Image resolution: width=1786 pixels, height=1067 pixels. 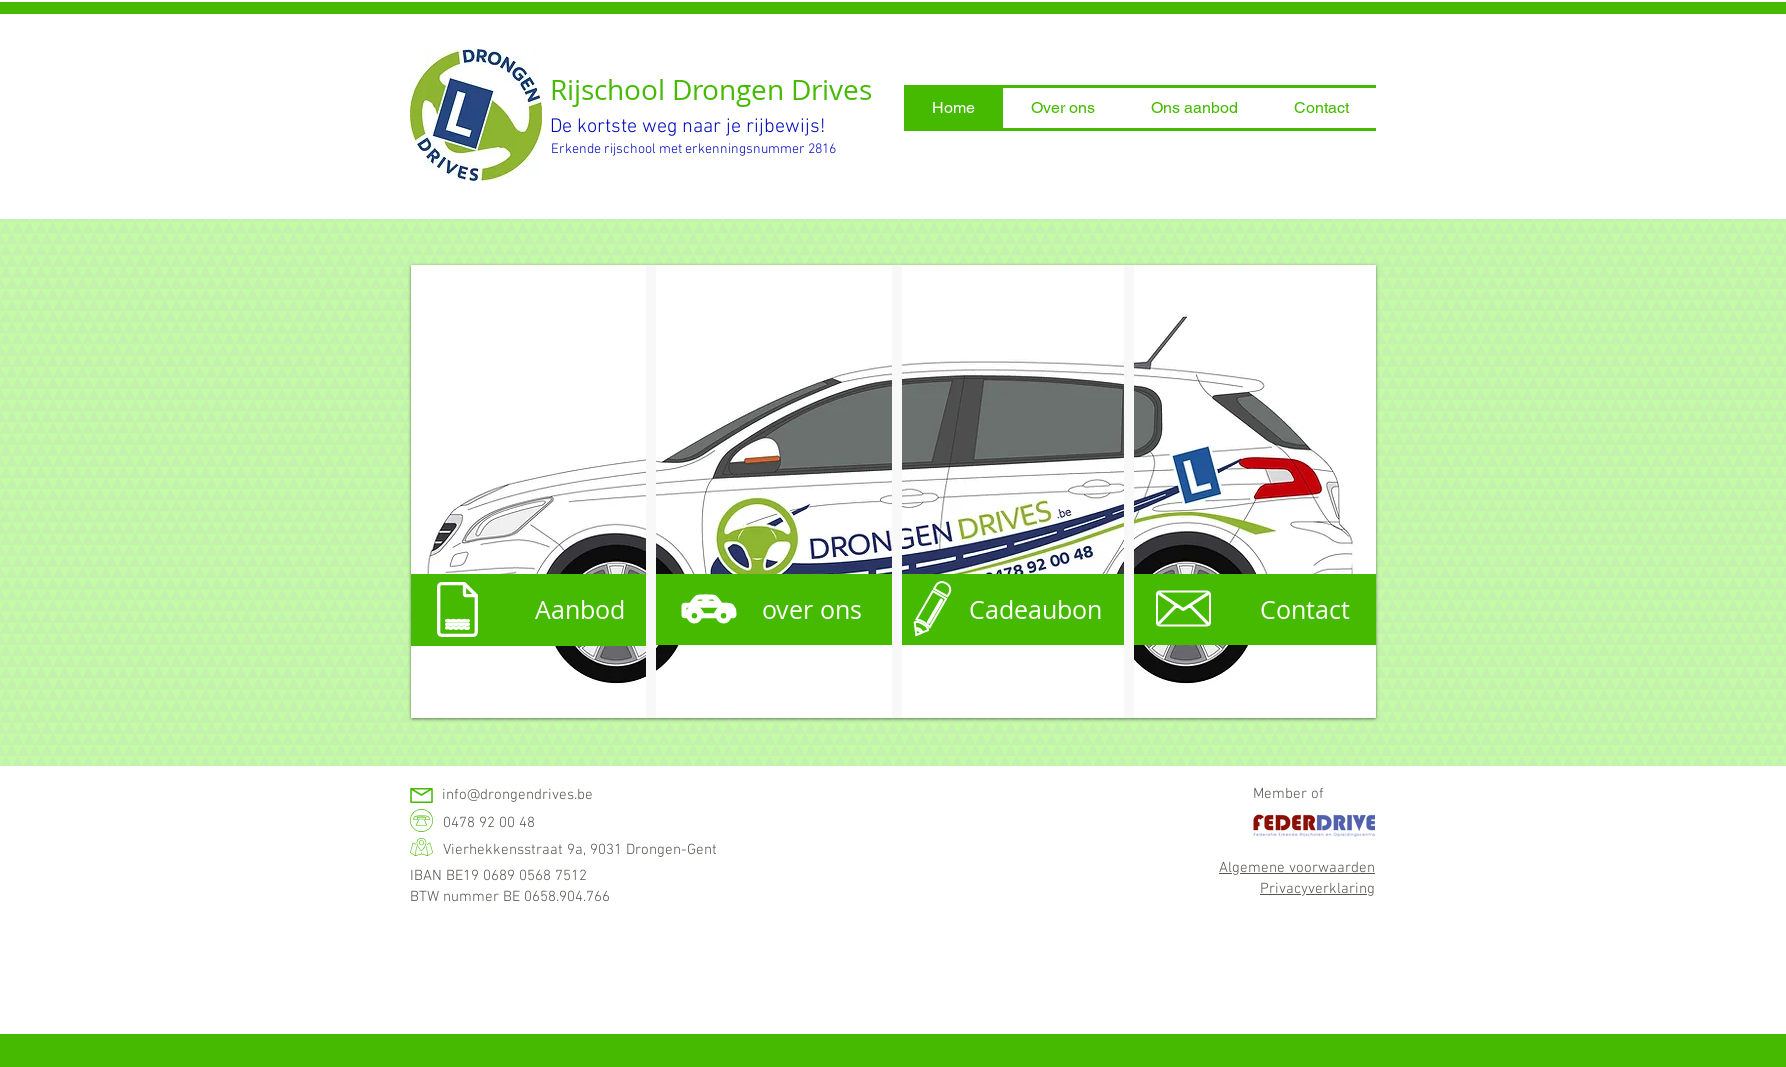 I want to click on Member of, so click(x=1288, y=794).